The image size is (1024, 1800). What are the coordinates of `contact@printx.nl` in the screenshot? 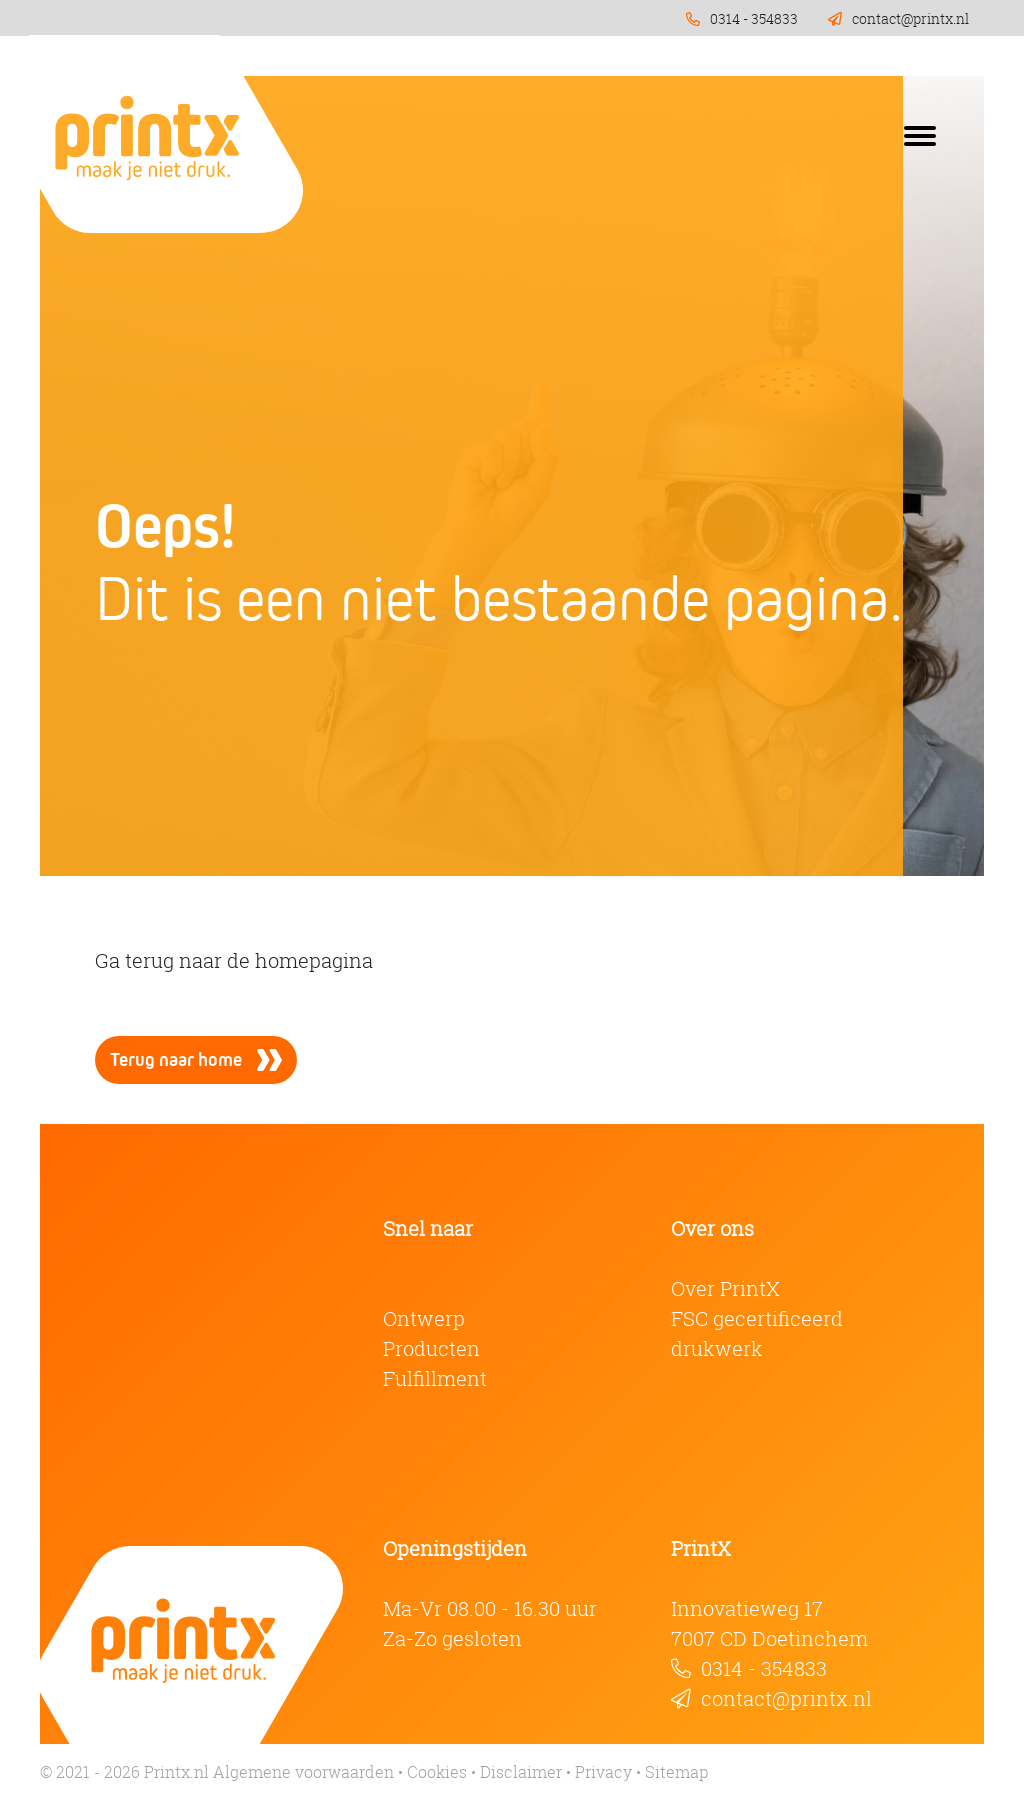 It's located at (786, 1698).